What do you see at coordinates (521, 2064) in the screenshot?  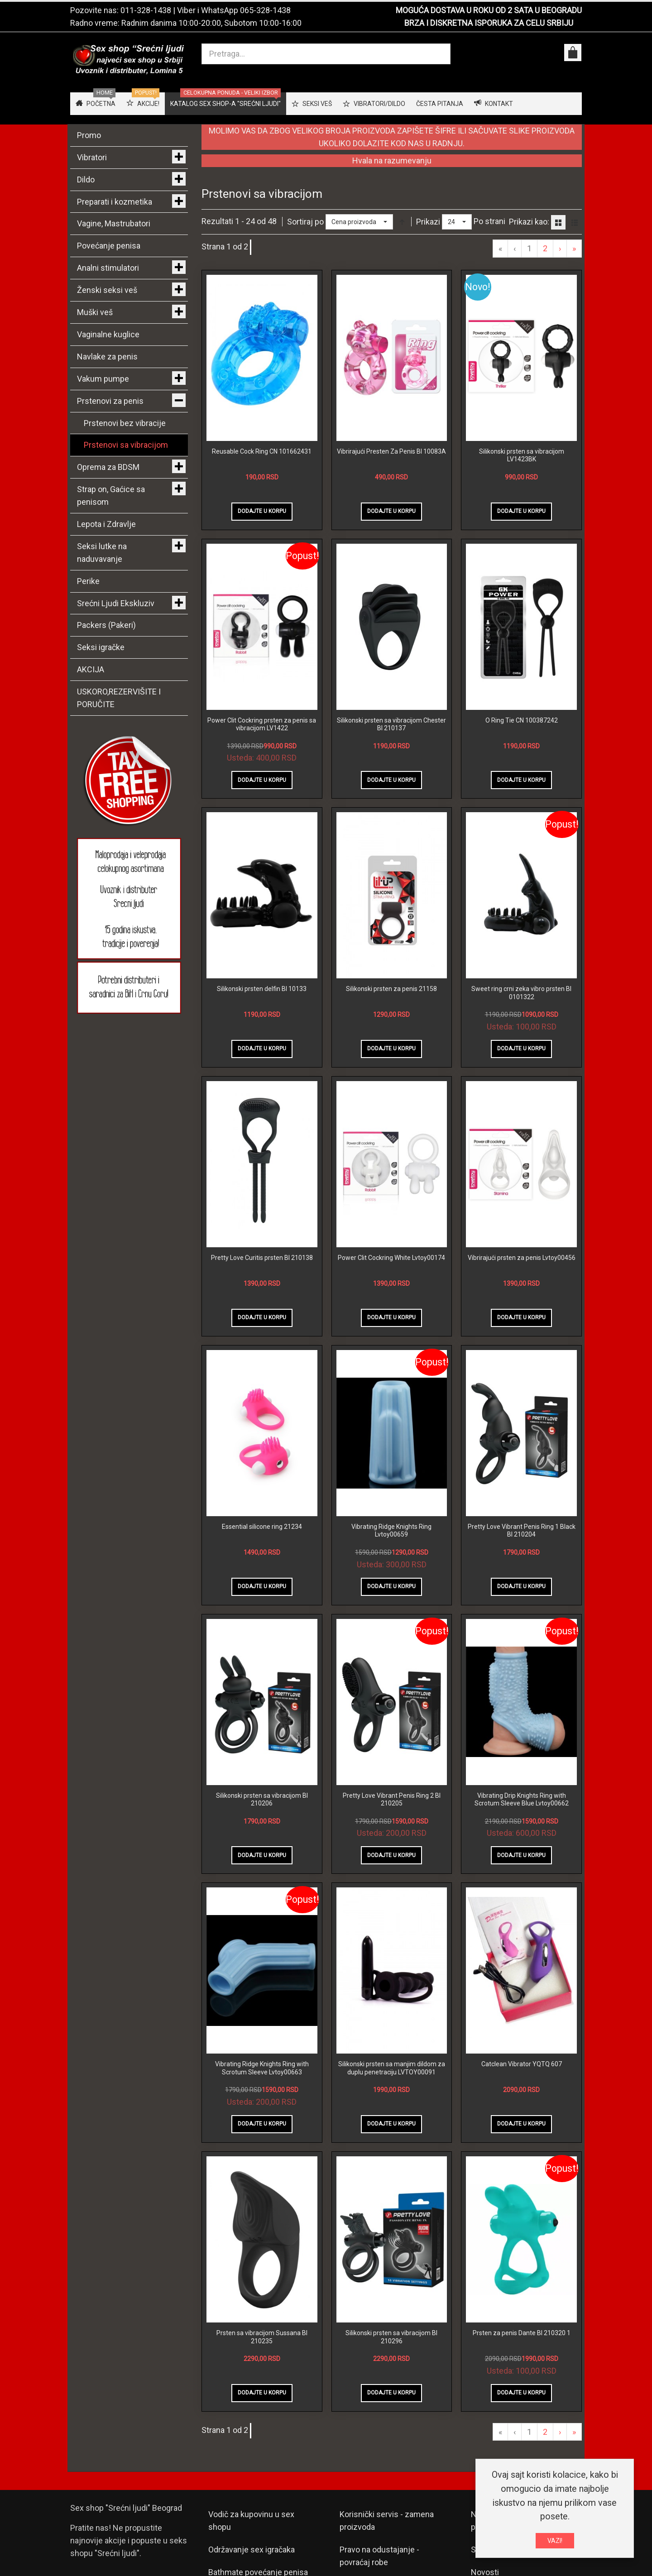 I see `Catclean Vibrator YQTQ 607` at bounding box center [521, 2064].